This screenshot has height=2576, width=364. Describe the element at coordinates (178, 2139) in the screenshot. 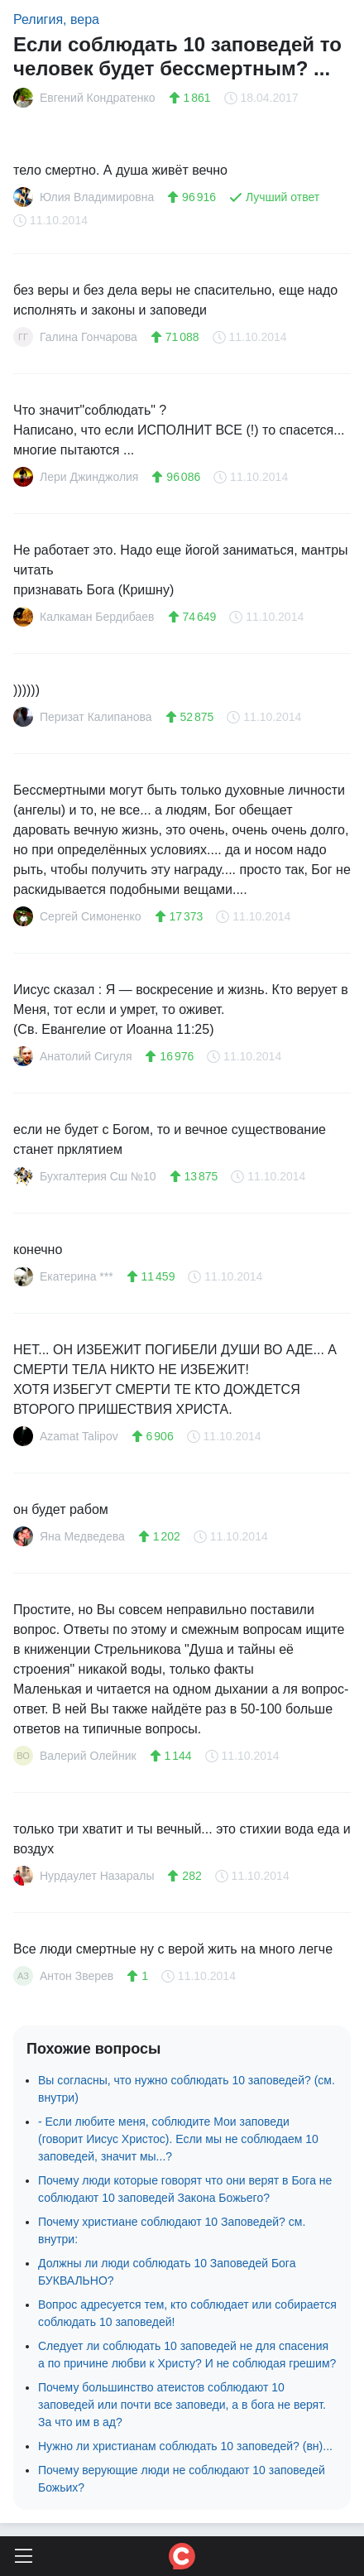

I see `- Если любите меня, соблюдите Мои заповеди (говорит Иисус Христос). Если мы не соблюдаем 10 заповедей, значит мы...?` at that location.